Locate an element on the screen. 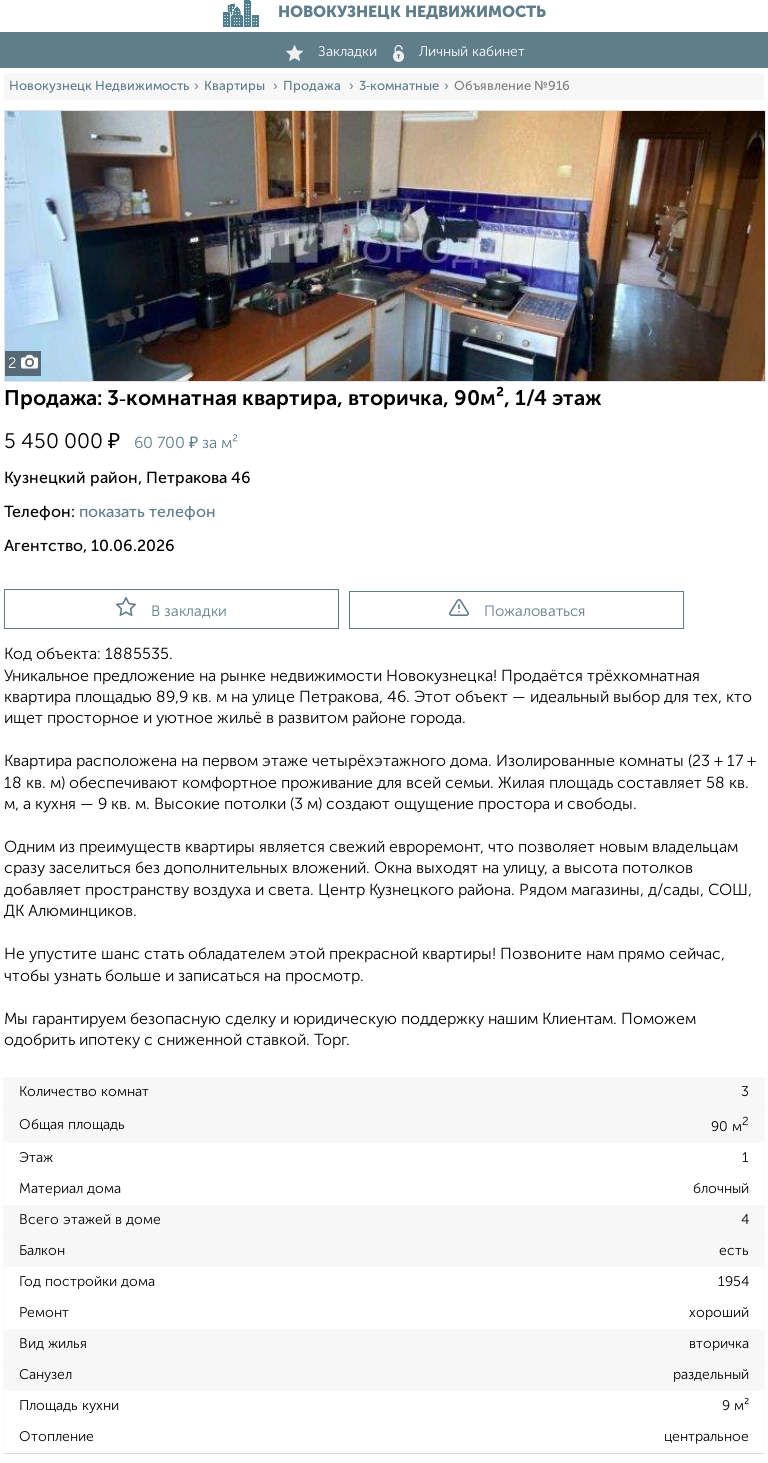 This screenshot has height=1463, width=768. Квартиры is located at coordinates (236, 86).